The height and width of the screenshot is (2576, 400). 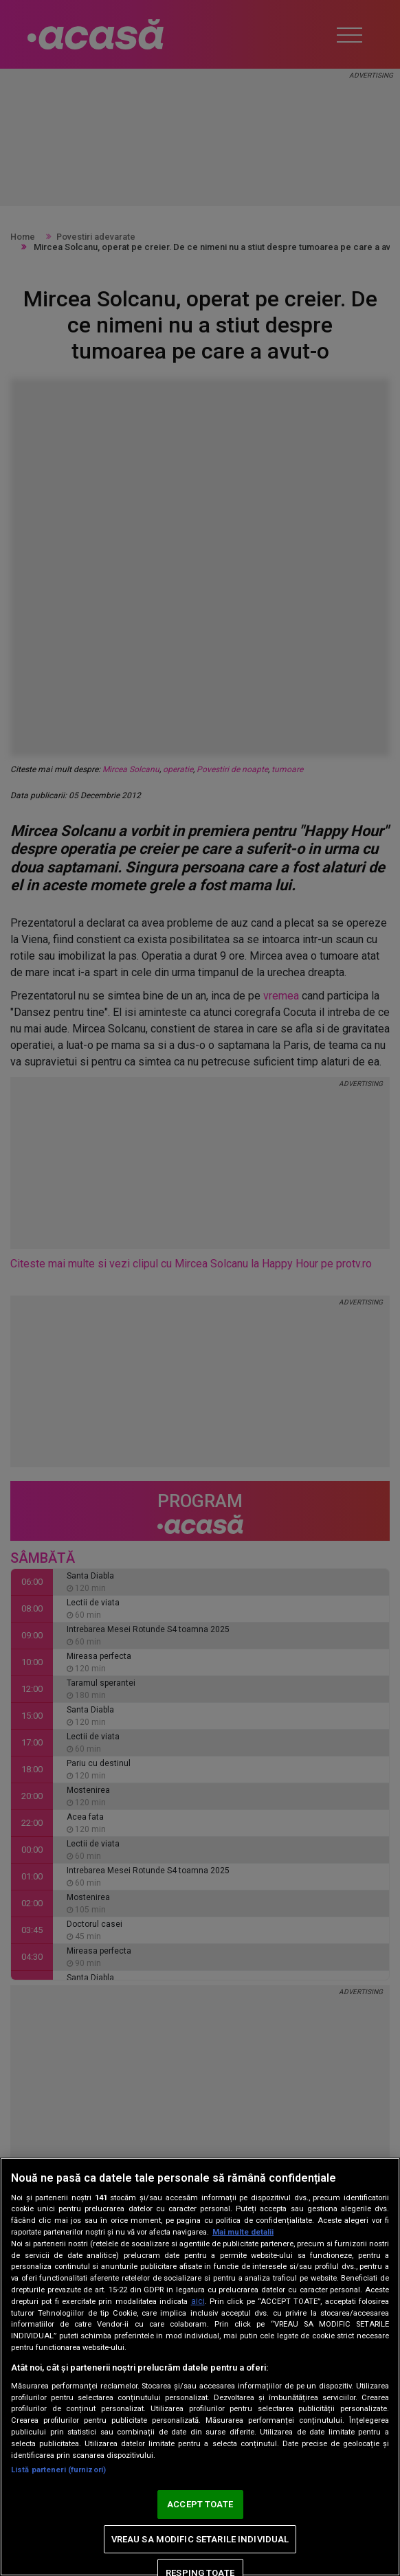 What do you see at coordinates (198, 2301) in the screenshot?
I see `aici` at bounding box center [198, 2301].